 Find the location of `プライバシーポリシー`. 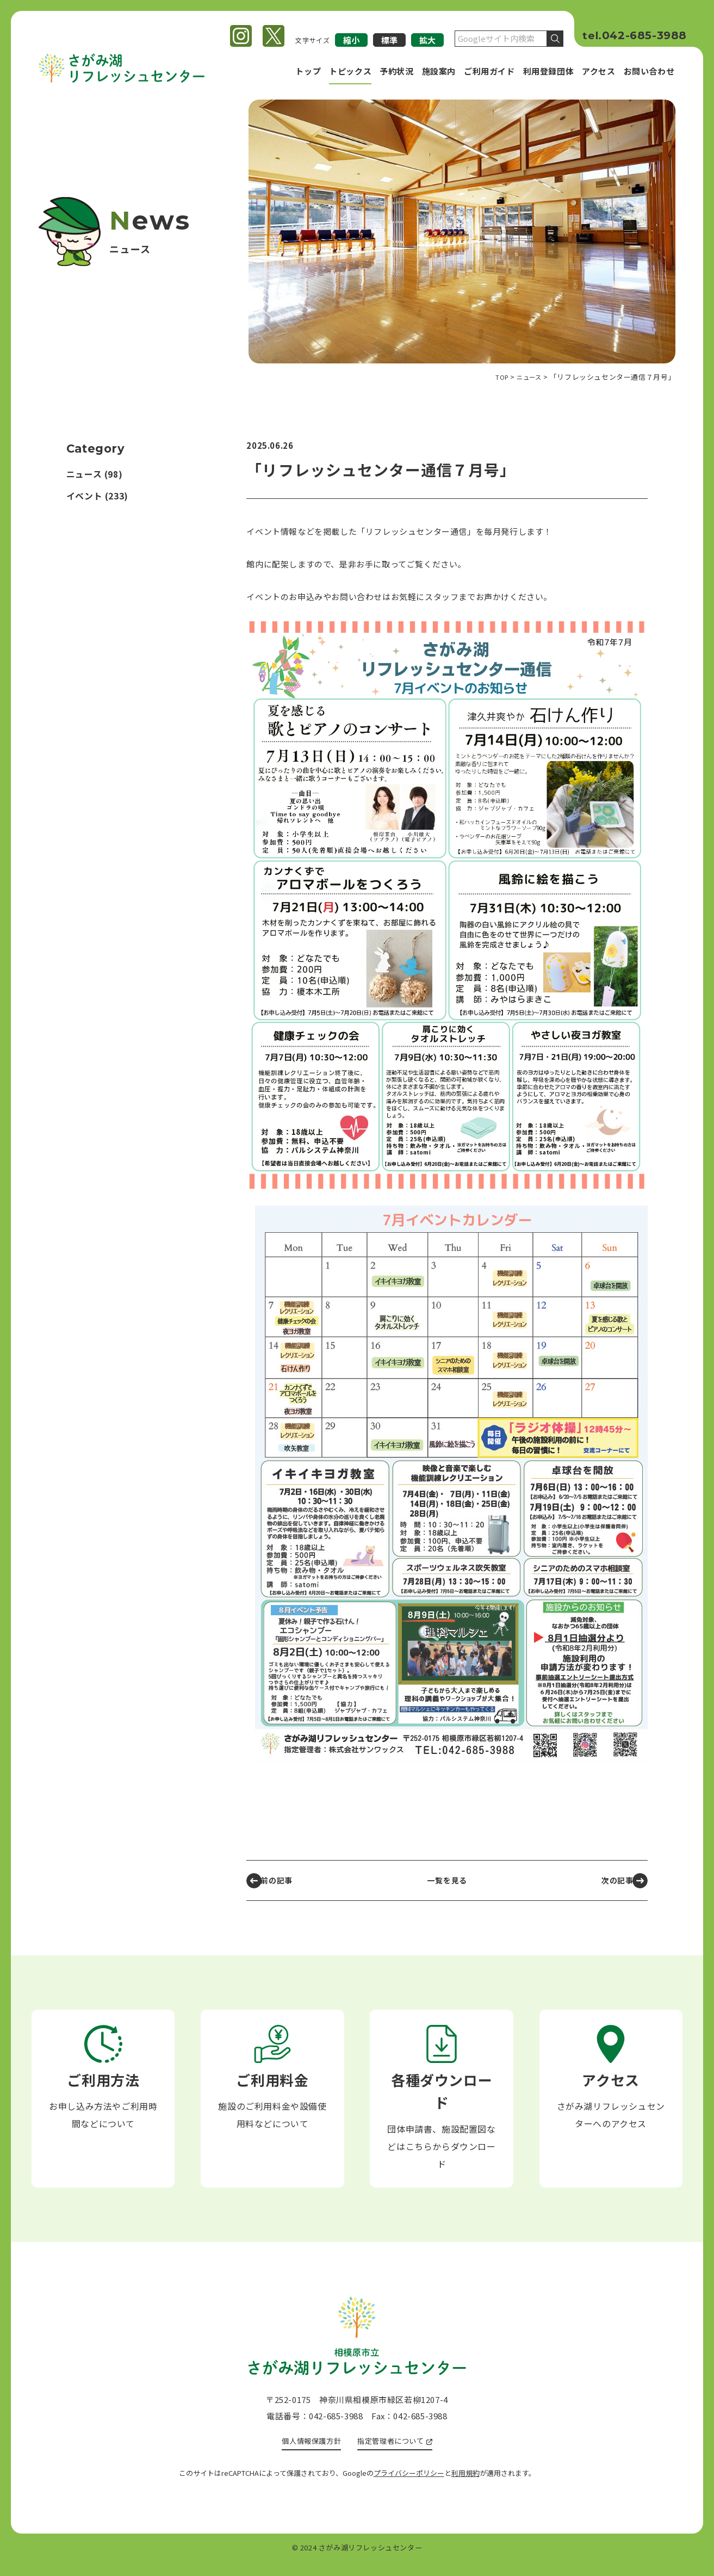

プライバシーポリシー is located at coordinates (409, 2486).